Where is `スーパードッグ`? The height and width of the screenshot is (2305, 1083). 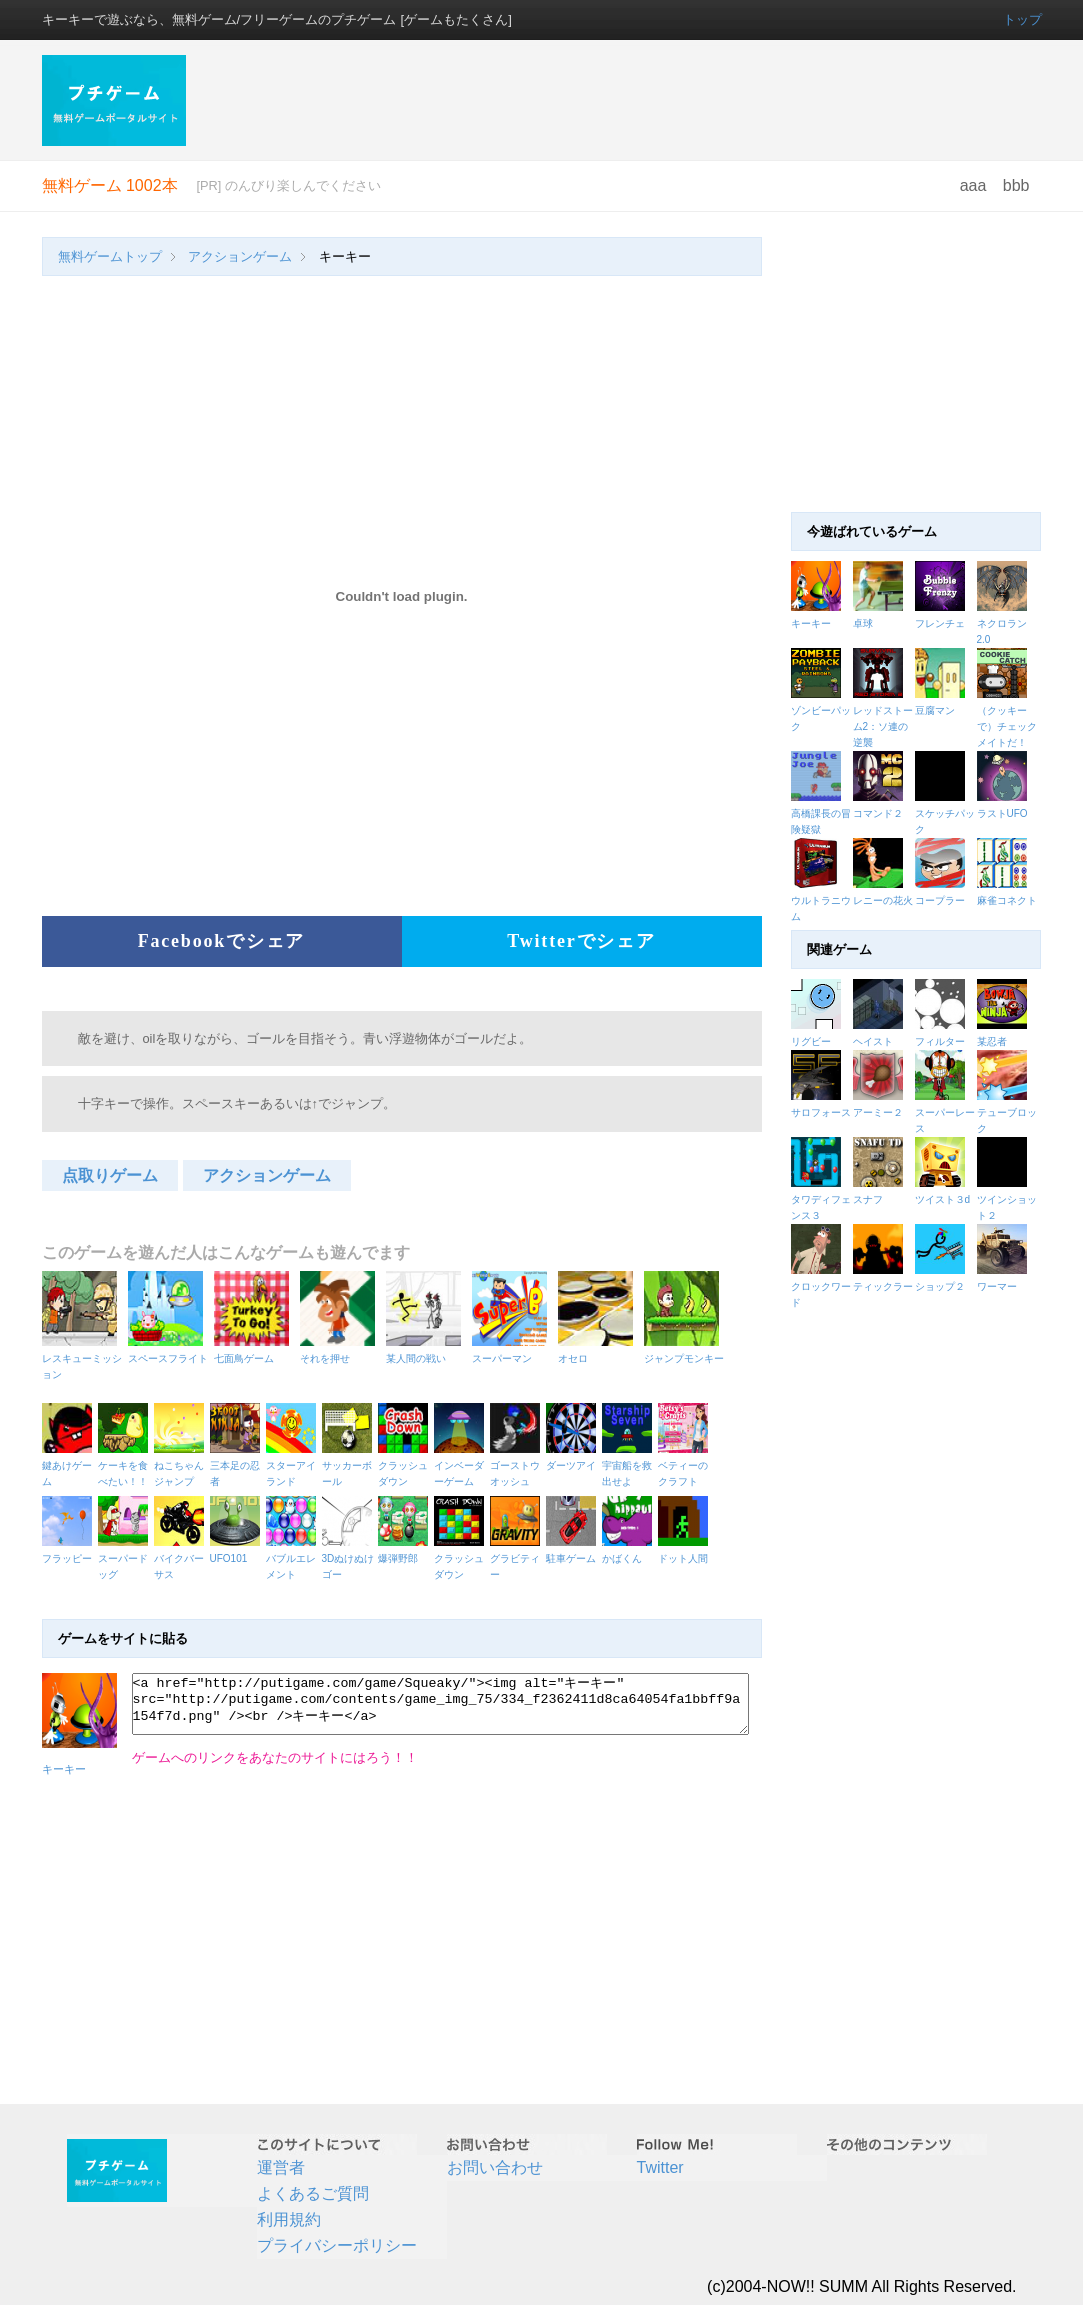
スーパードッグ is located at coordinates (126, 1558).